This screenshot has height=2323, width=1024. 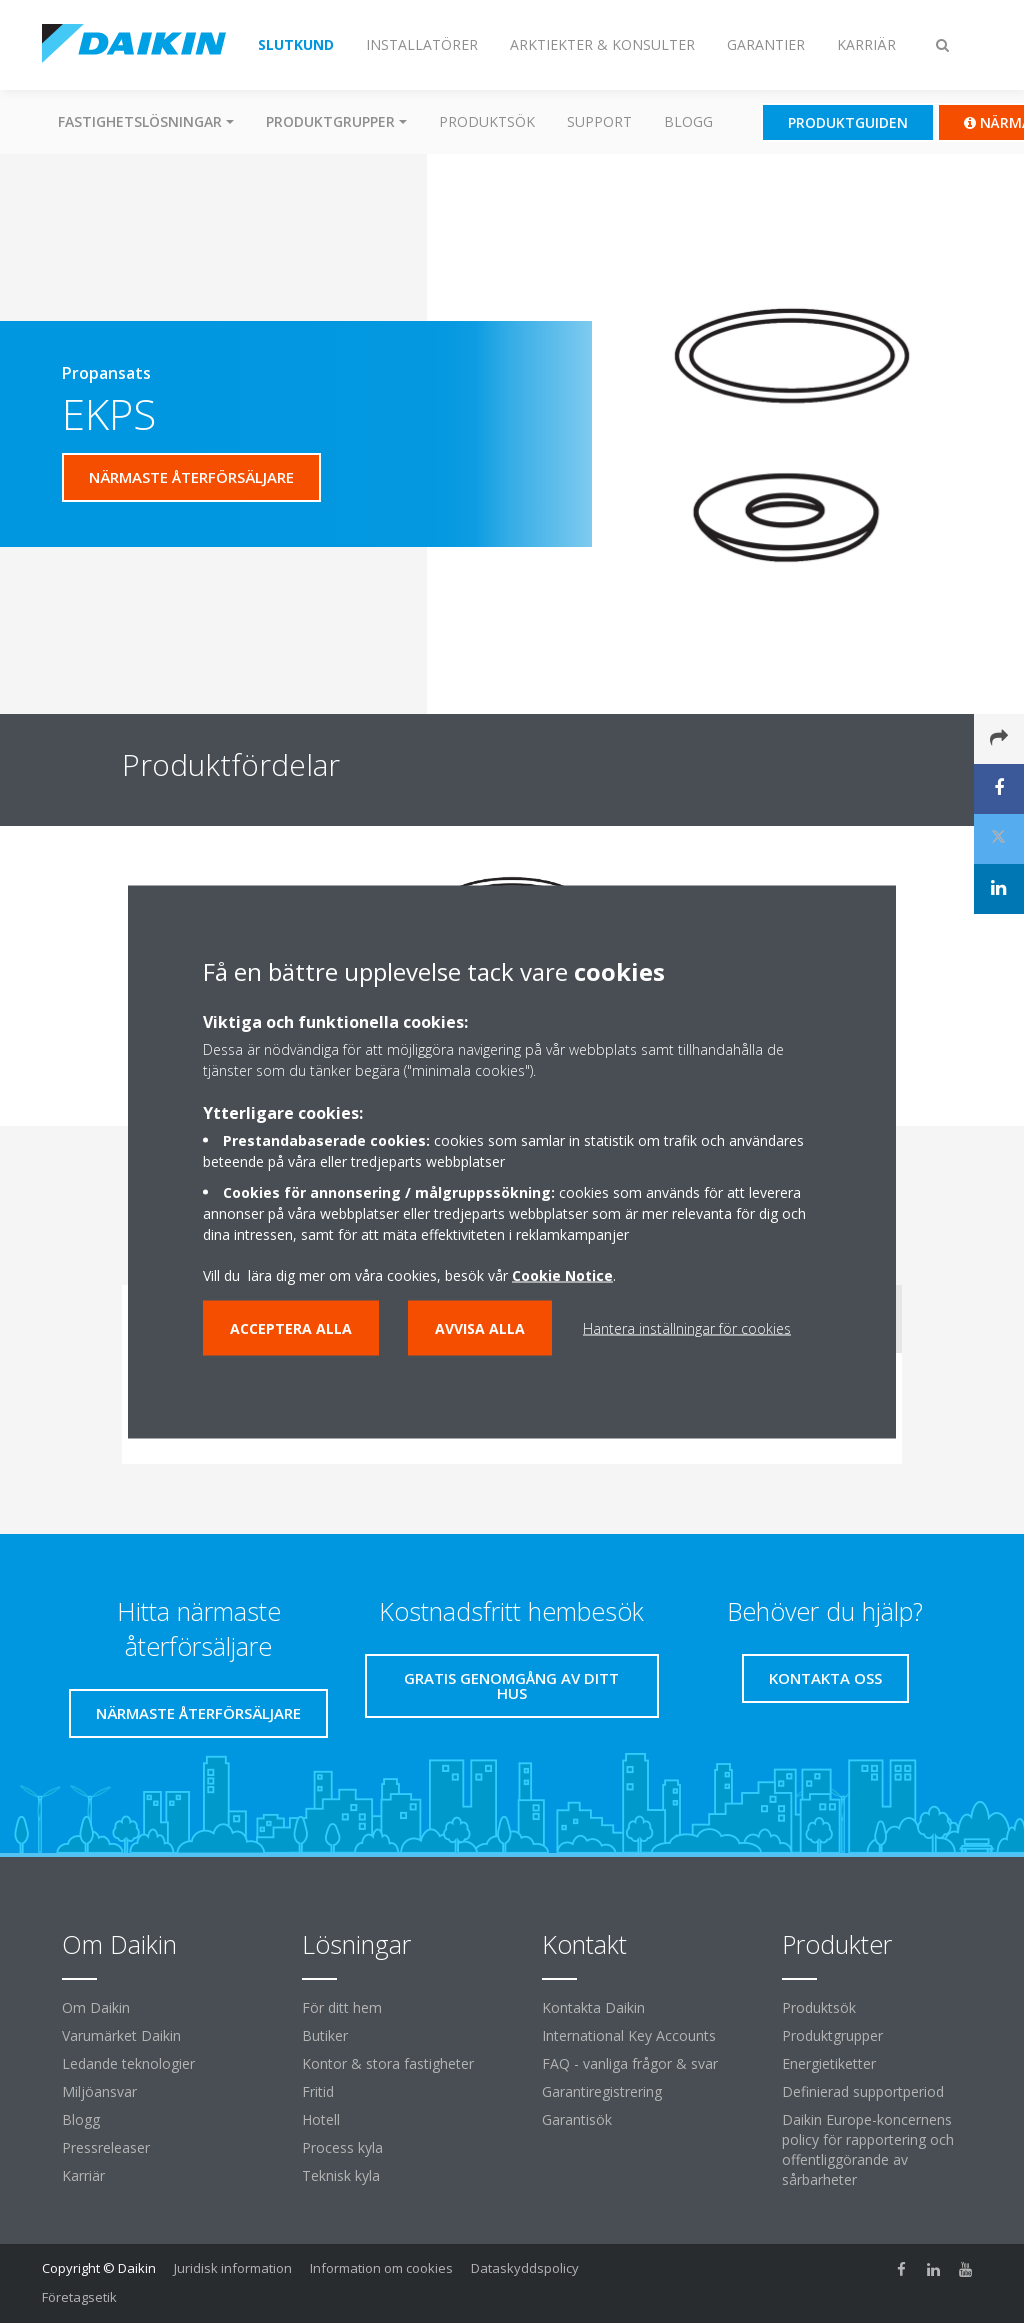 What do you see at coordinates (593, 2007) in the screenshot?
I see `Kontakta Daikin` at bounding box center [593, 2007].